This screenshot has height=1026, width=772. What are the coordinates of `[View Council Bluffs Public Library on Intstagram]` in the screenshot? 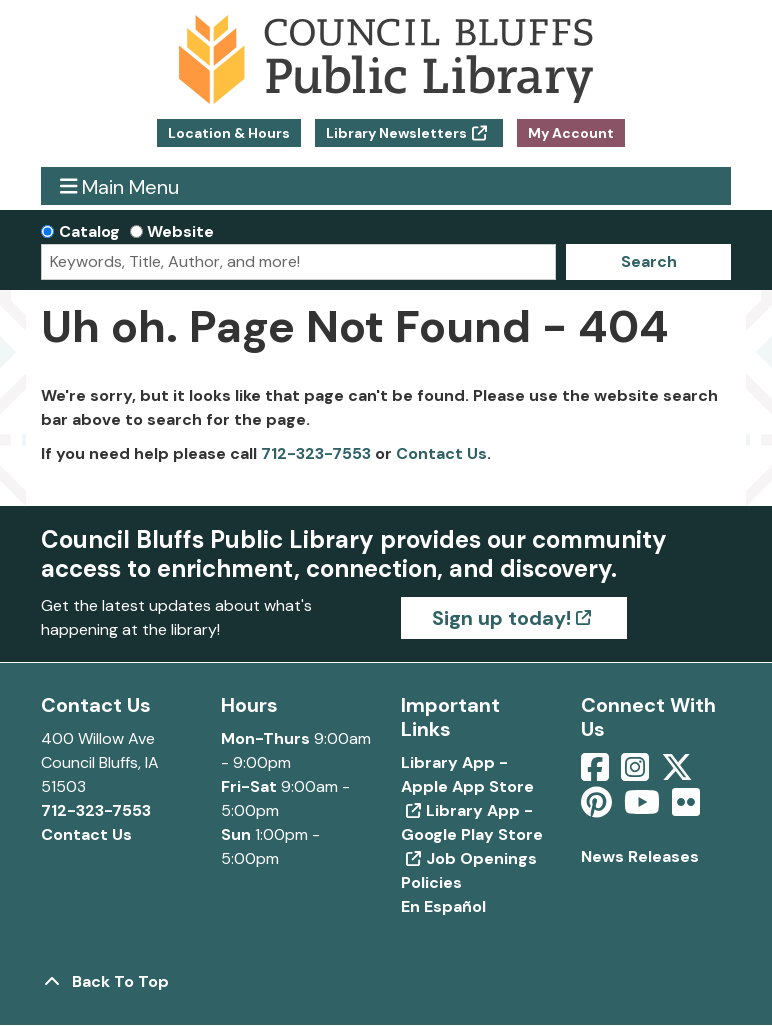 It's located at (637, 773).